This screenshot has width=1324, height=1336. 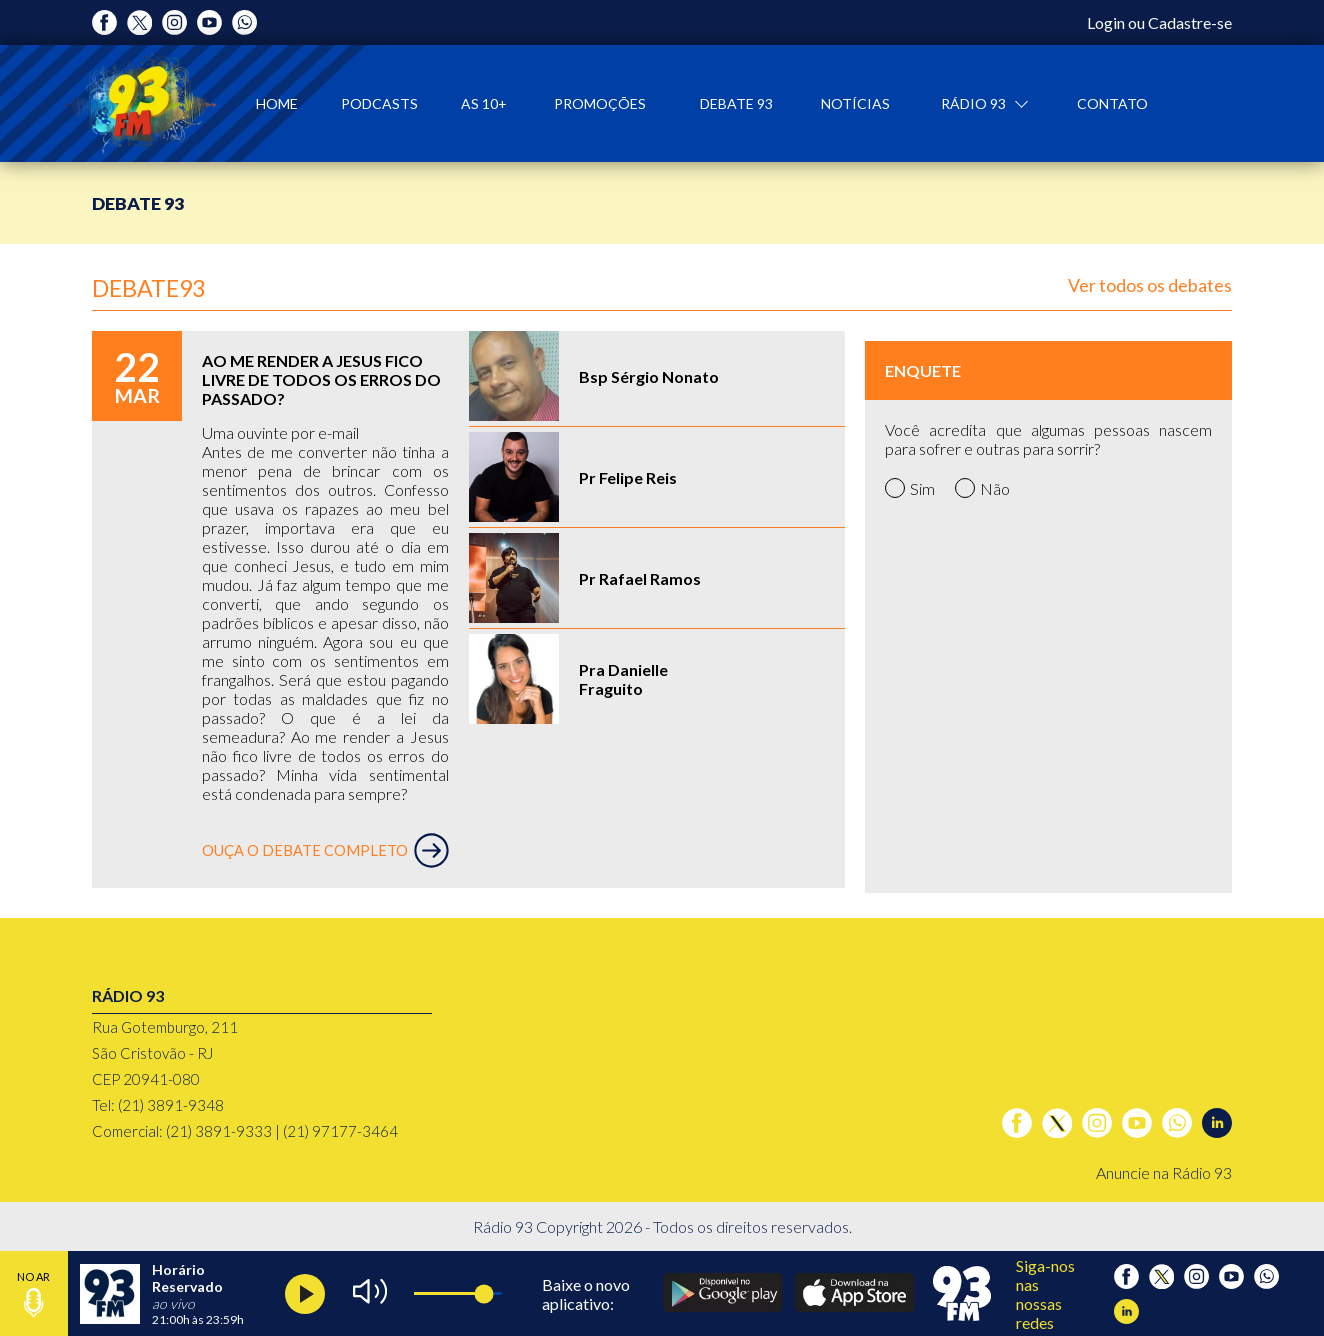 What do you see at coordinates (855, 103) in the screenshot?
I see `Notícias` at bounding box center [855, 103].